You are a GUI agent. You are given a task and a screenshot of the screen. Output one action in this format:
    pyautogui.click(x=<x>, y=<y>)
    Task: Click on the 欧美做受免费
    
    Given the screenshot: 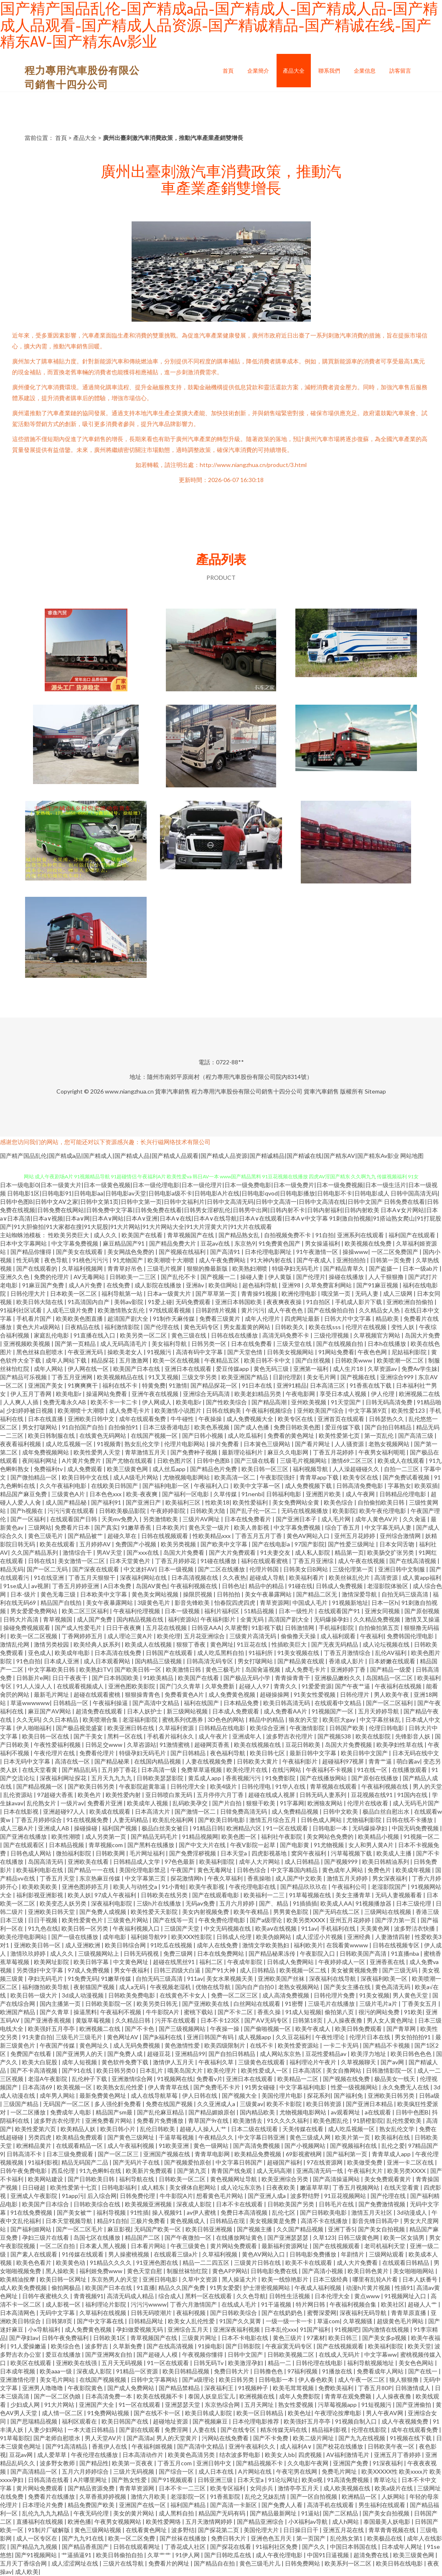 What is the action you would take?
    pyautogui.click(x=365, y=2162)
    